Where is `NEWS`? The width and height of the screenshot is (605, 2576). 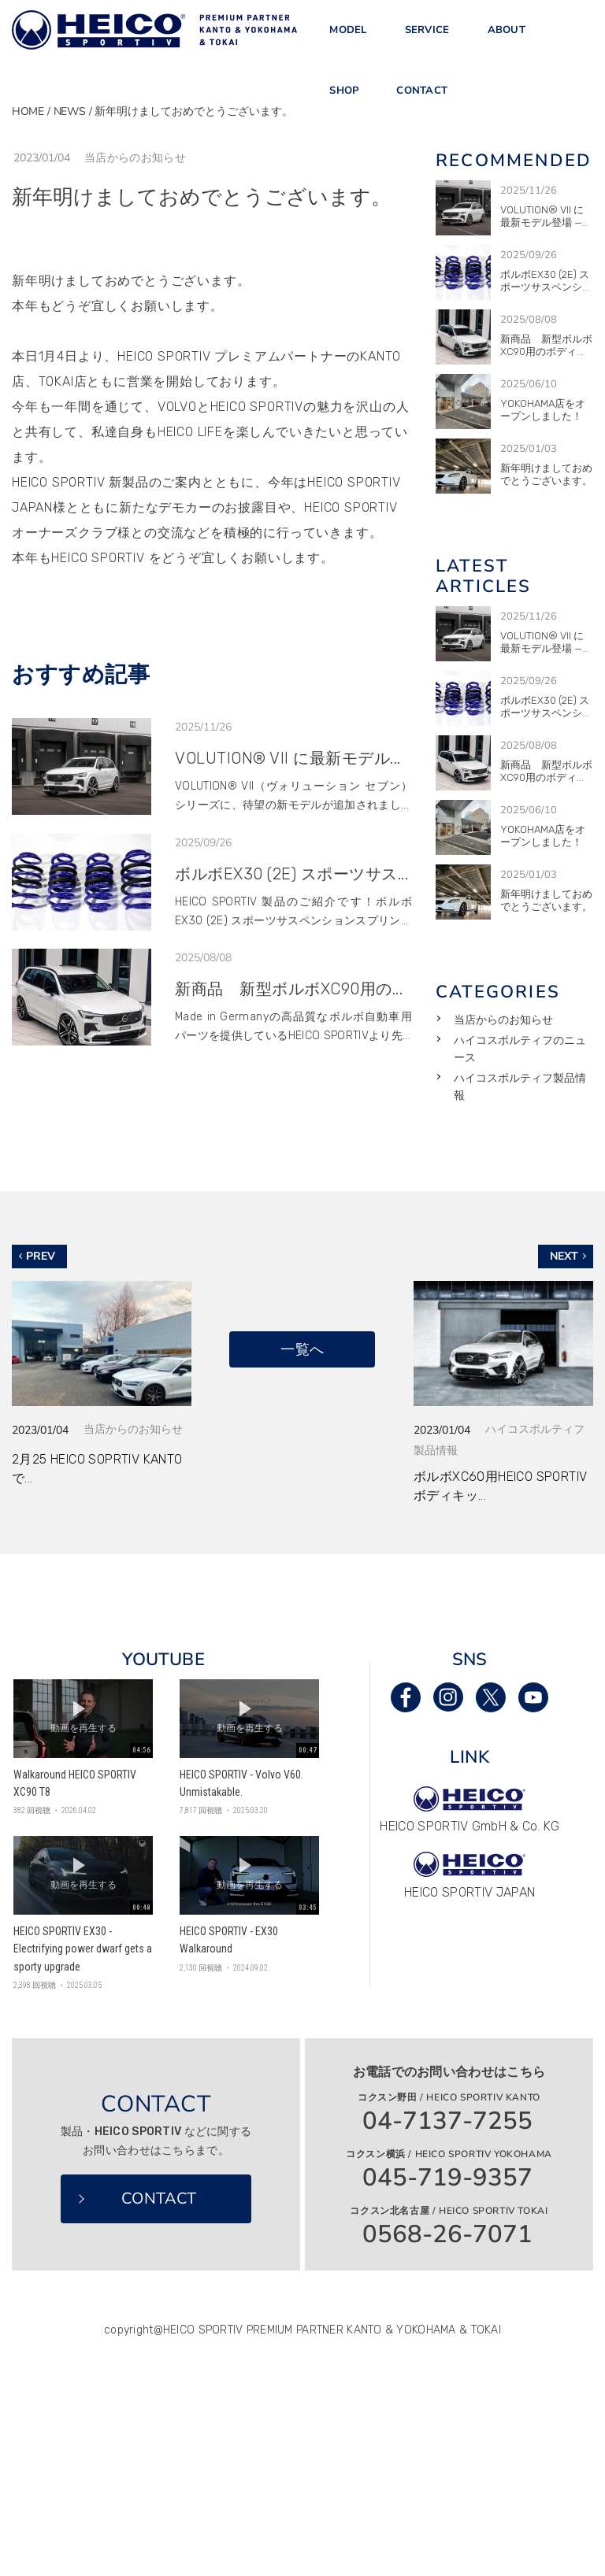 NEWS is located at coordinates (70, 111).